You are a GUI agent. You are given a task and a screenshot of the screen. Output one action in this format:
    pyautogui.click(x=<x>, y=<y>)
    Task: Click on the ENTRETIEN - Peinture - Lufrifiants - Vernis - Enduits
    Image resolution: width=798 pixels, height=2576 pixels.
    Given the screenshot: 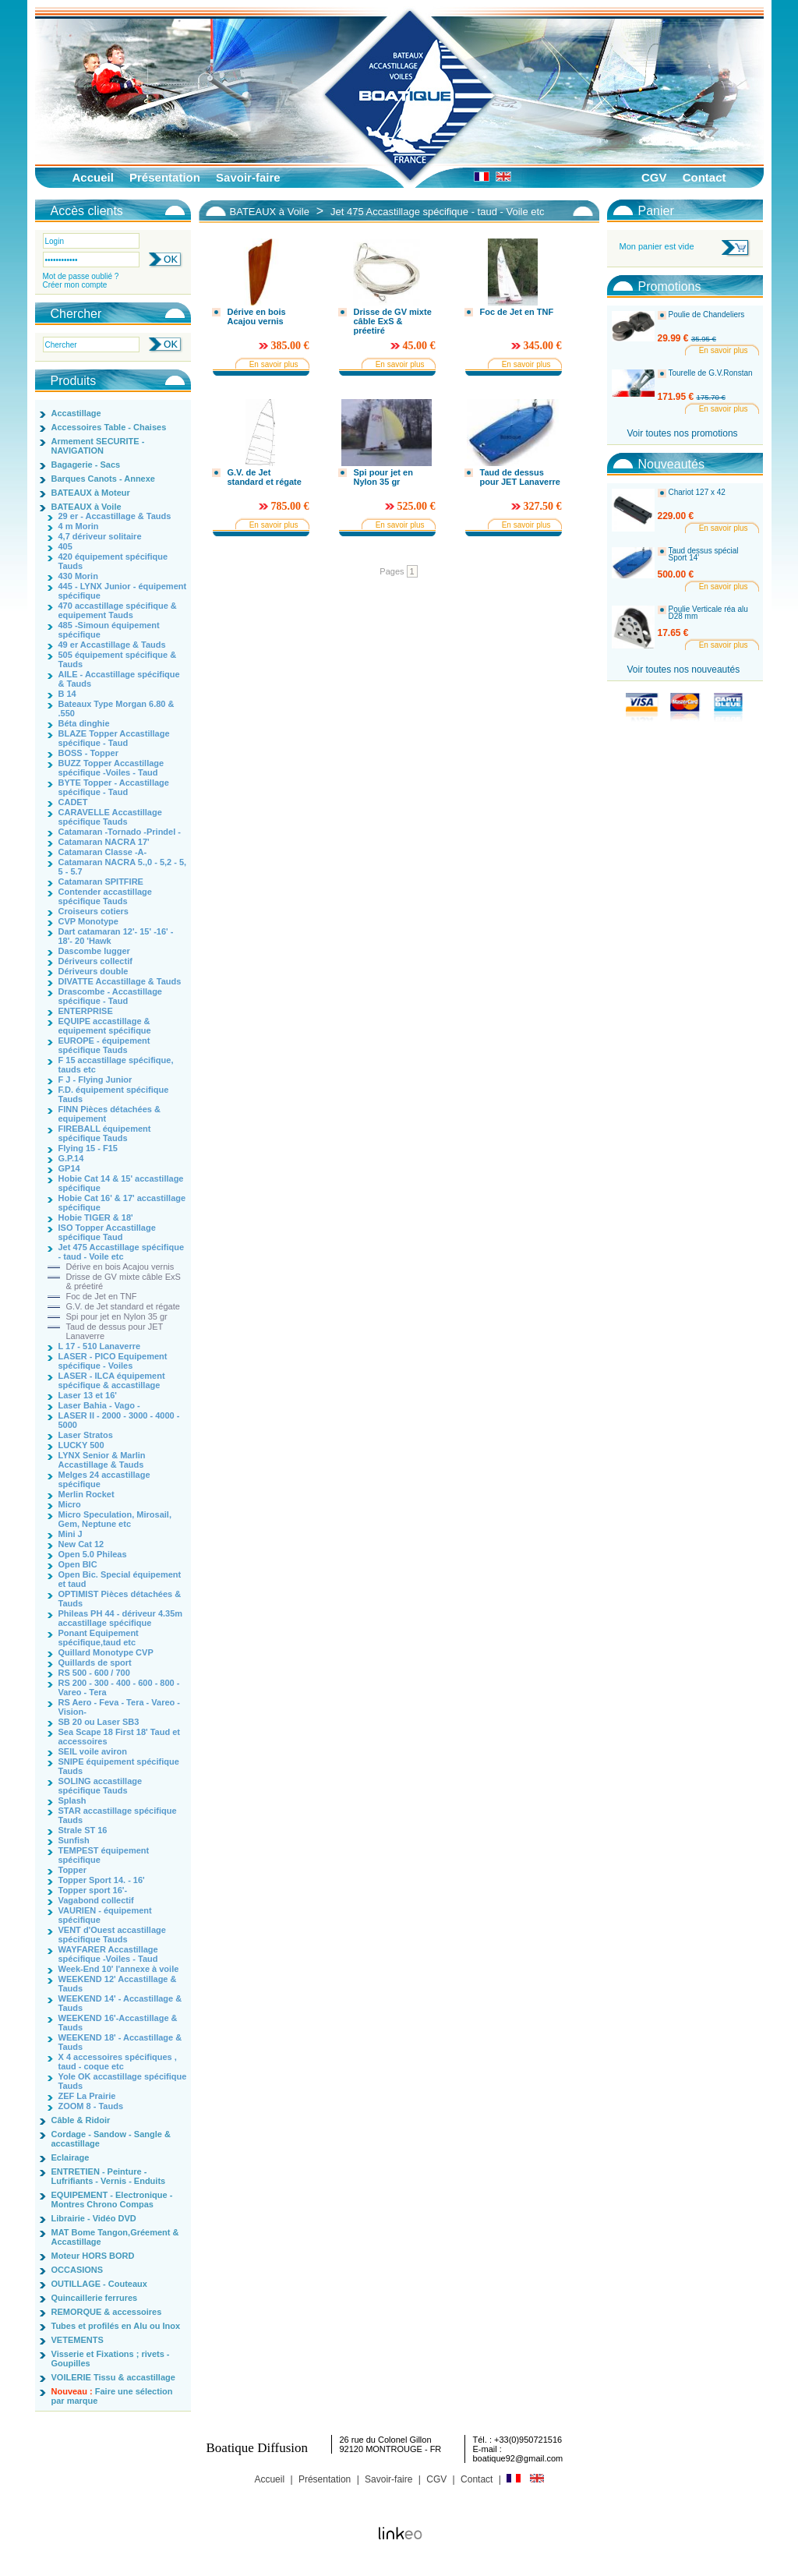 What is the action you would take?
    pyautogui.click(x=108, y=2176)
    